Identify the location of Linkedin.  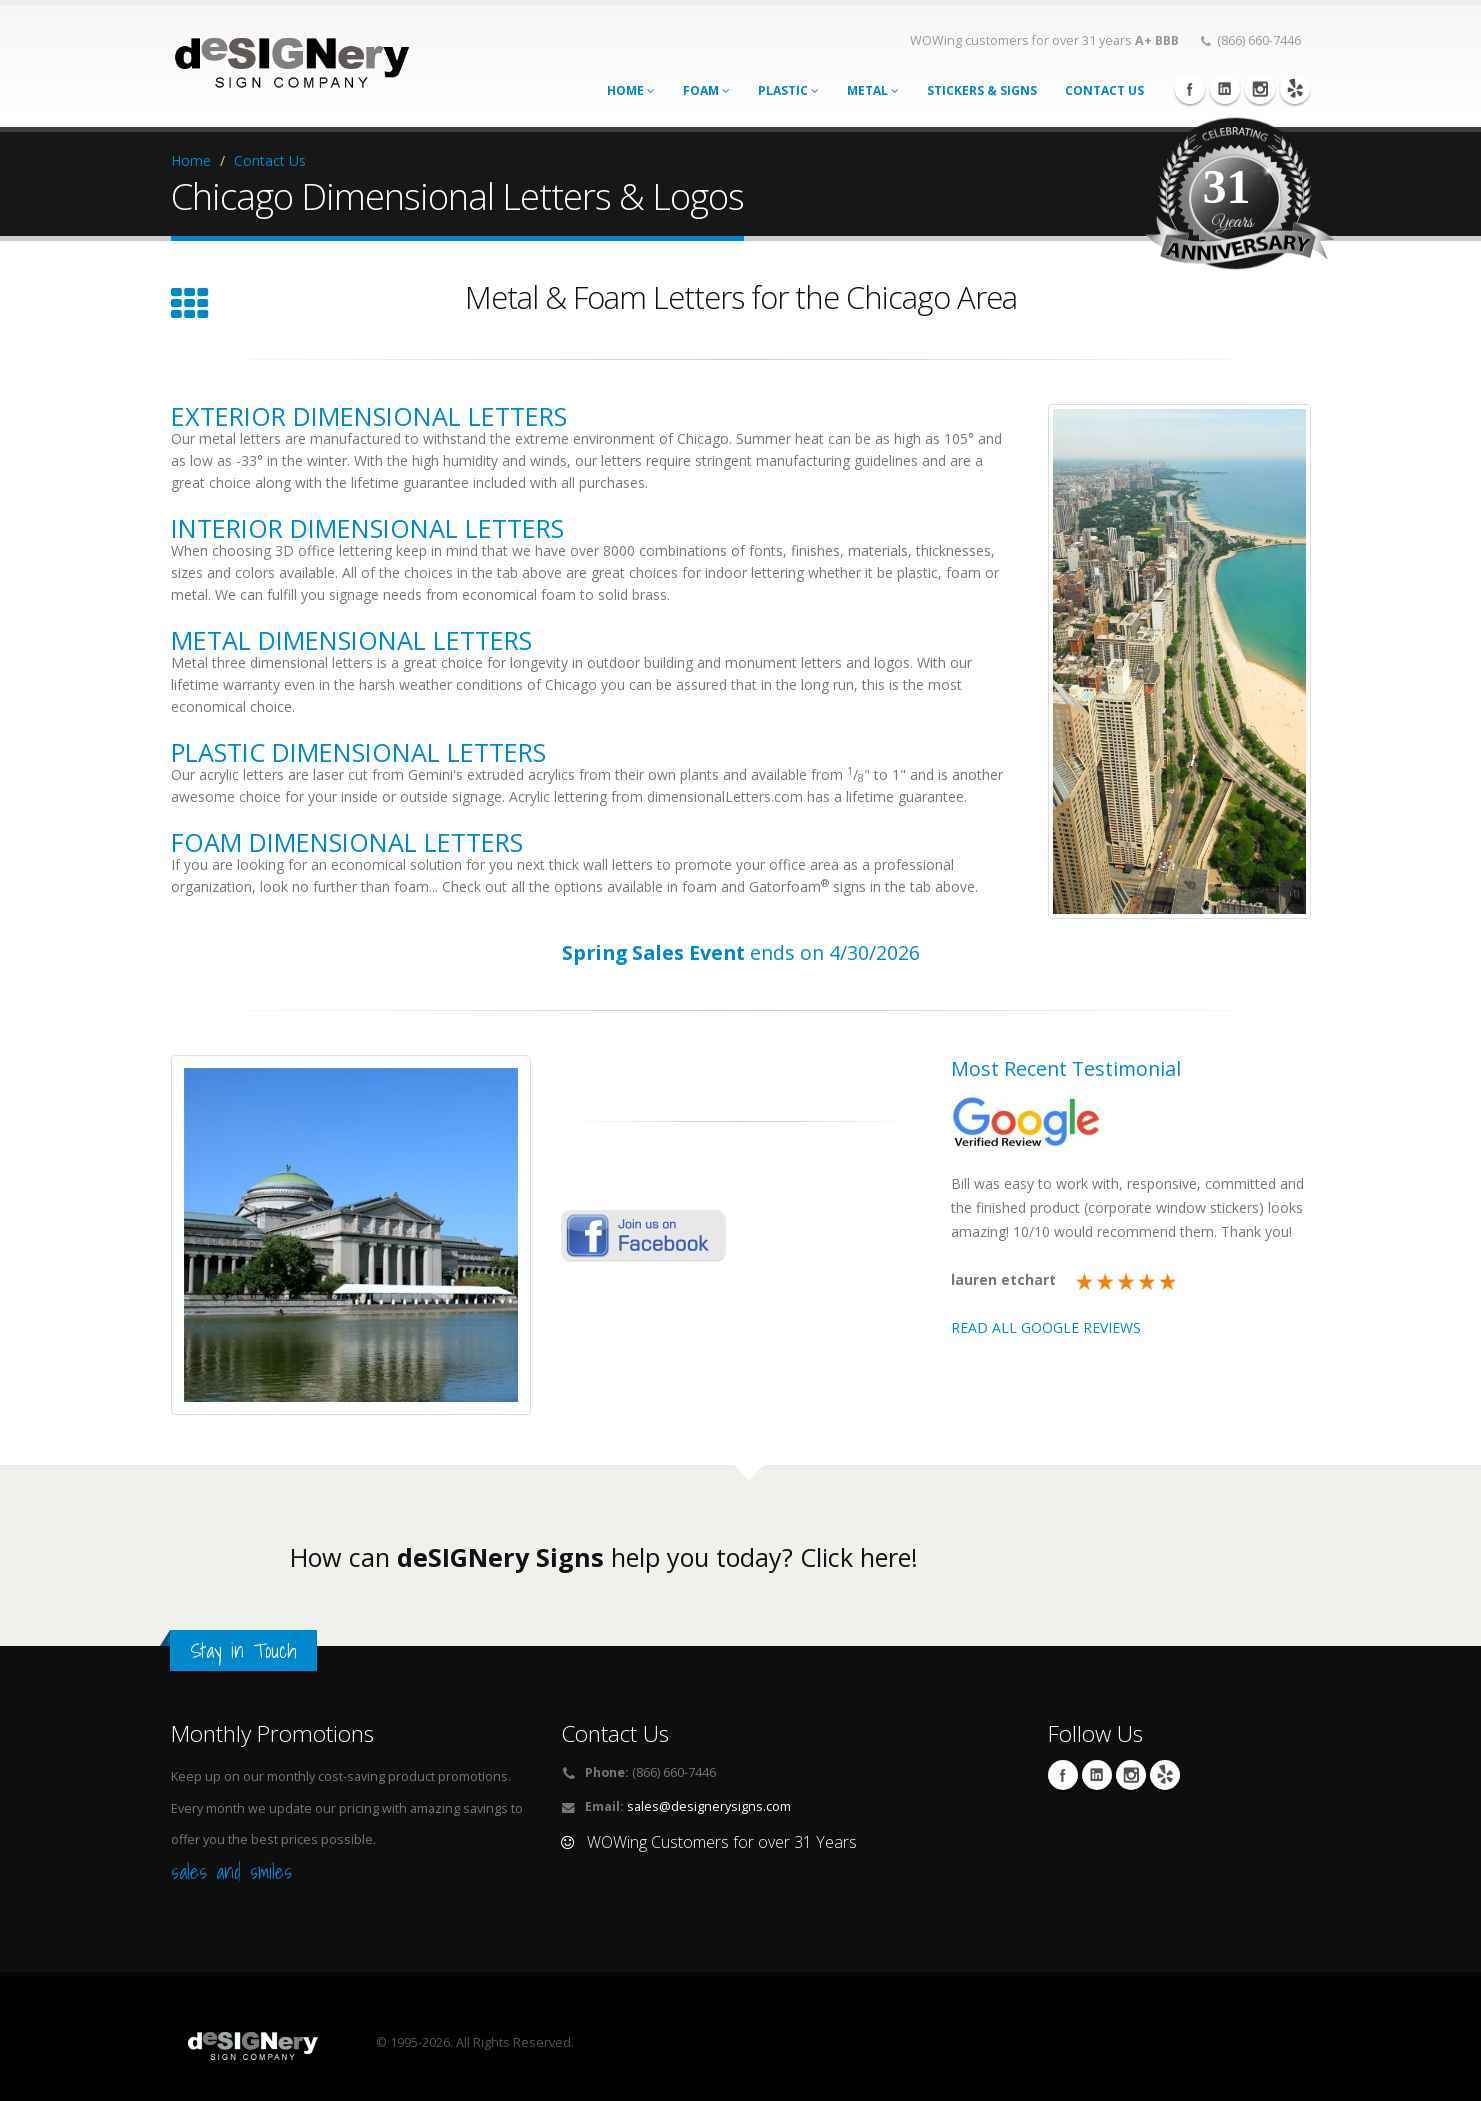
(1225, 89).